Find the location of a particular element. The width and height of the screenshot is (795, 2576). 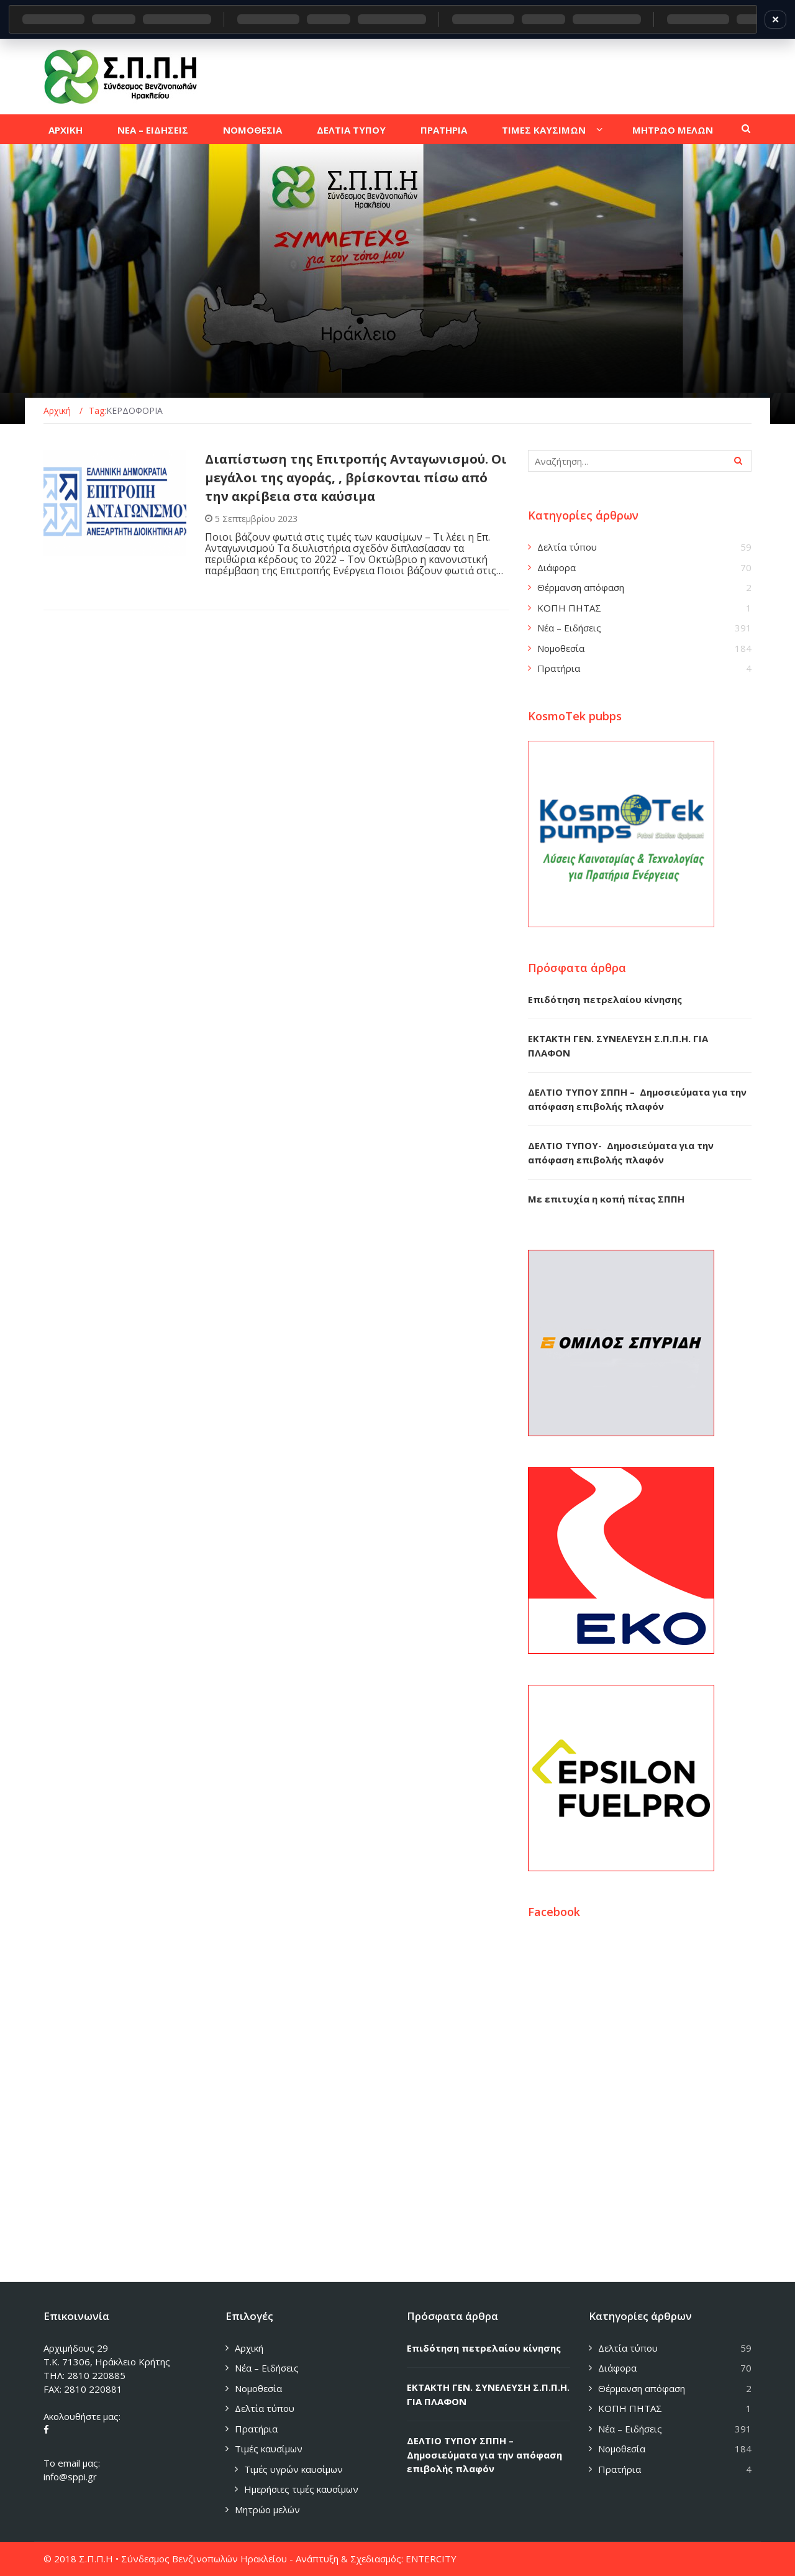

Αρχική is located at coordinates (249, 2348).